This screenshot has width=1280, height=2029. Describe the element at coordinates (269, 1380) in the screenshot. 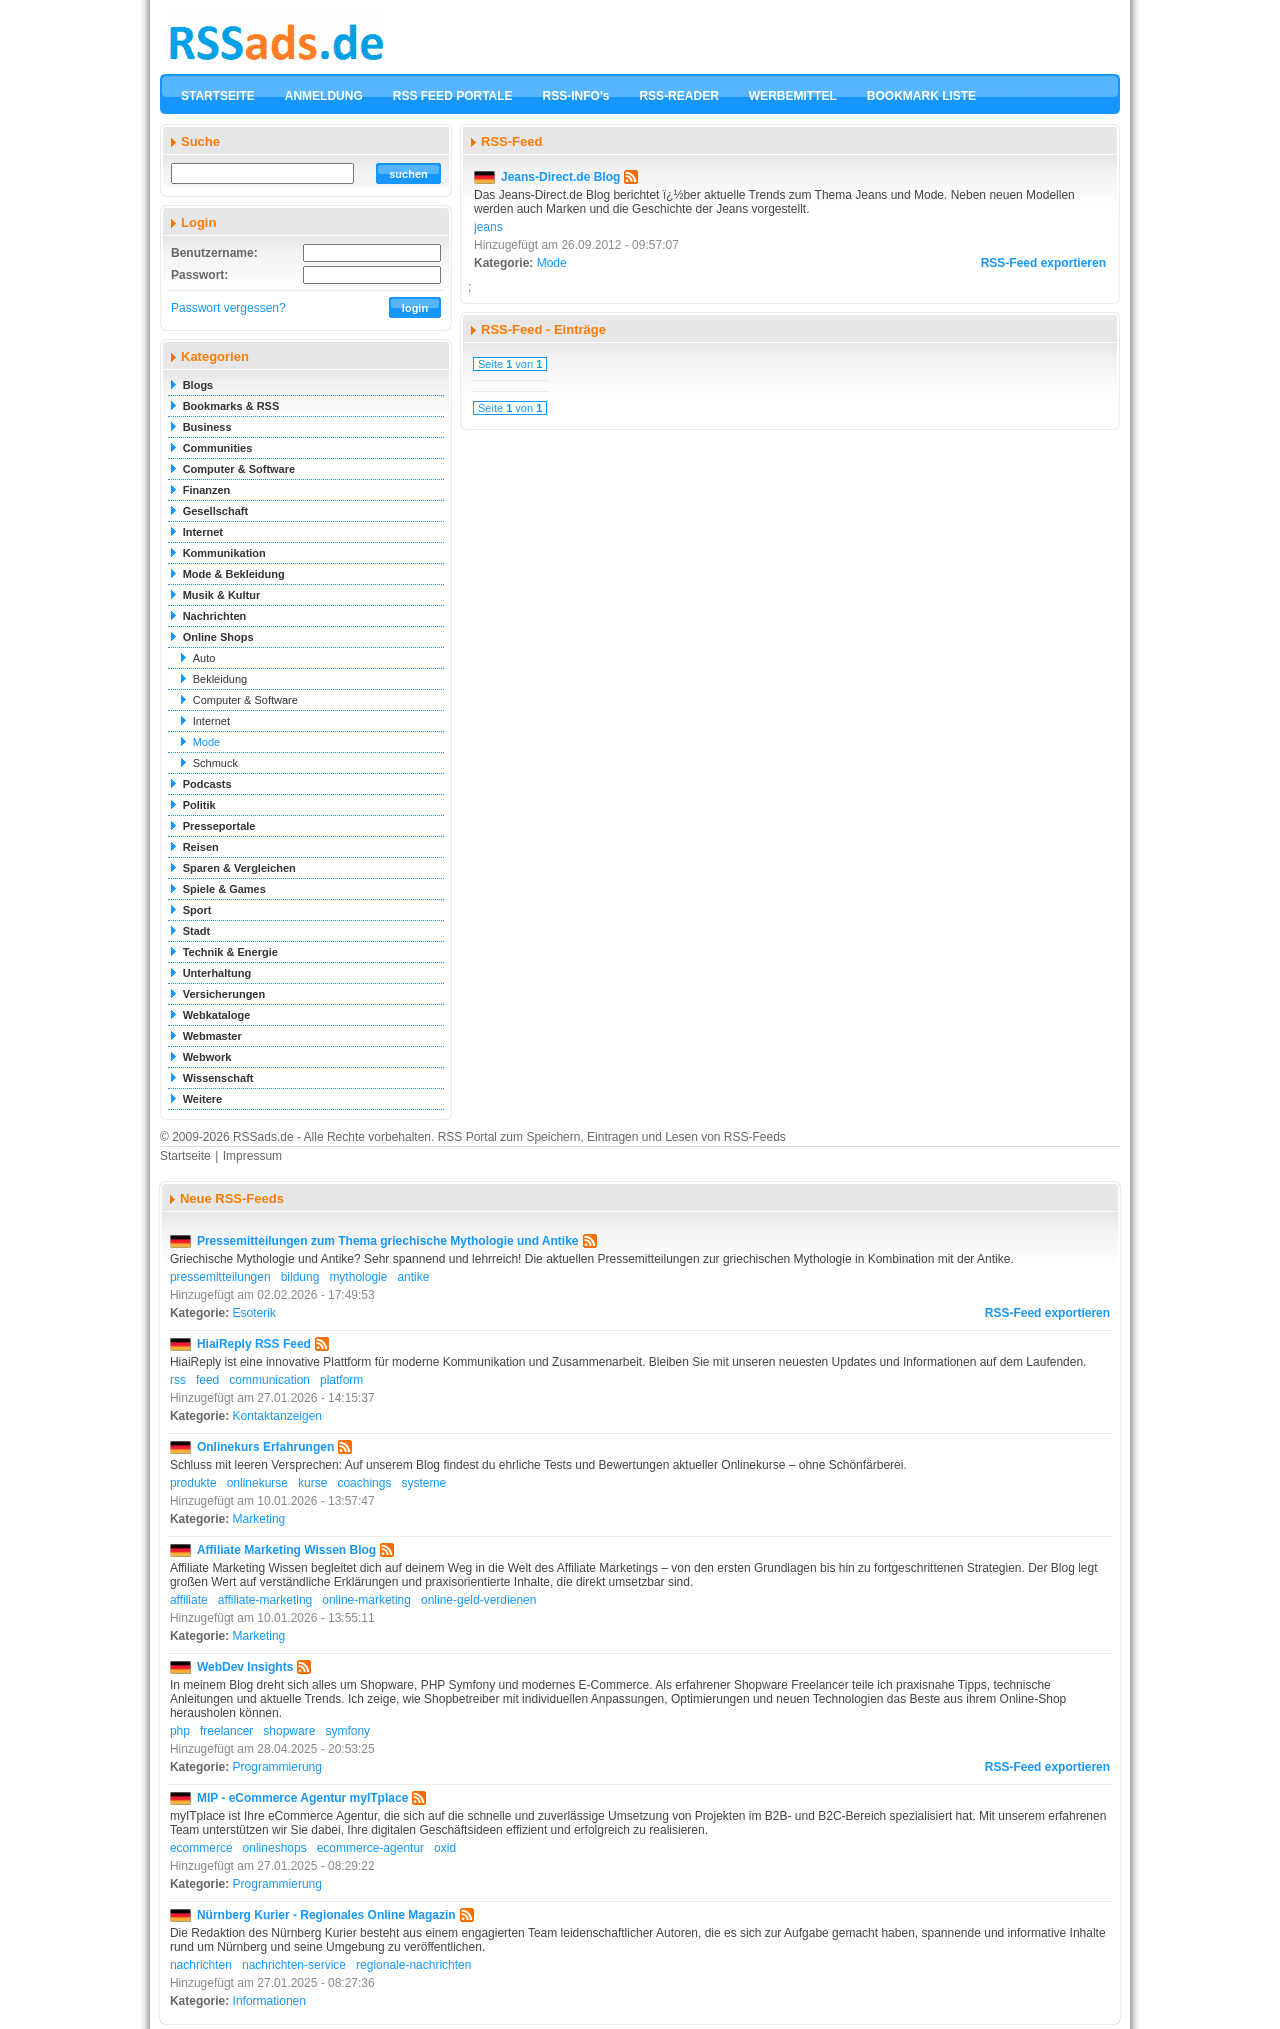

I see `communication` at that location.